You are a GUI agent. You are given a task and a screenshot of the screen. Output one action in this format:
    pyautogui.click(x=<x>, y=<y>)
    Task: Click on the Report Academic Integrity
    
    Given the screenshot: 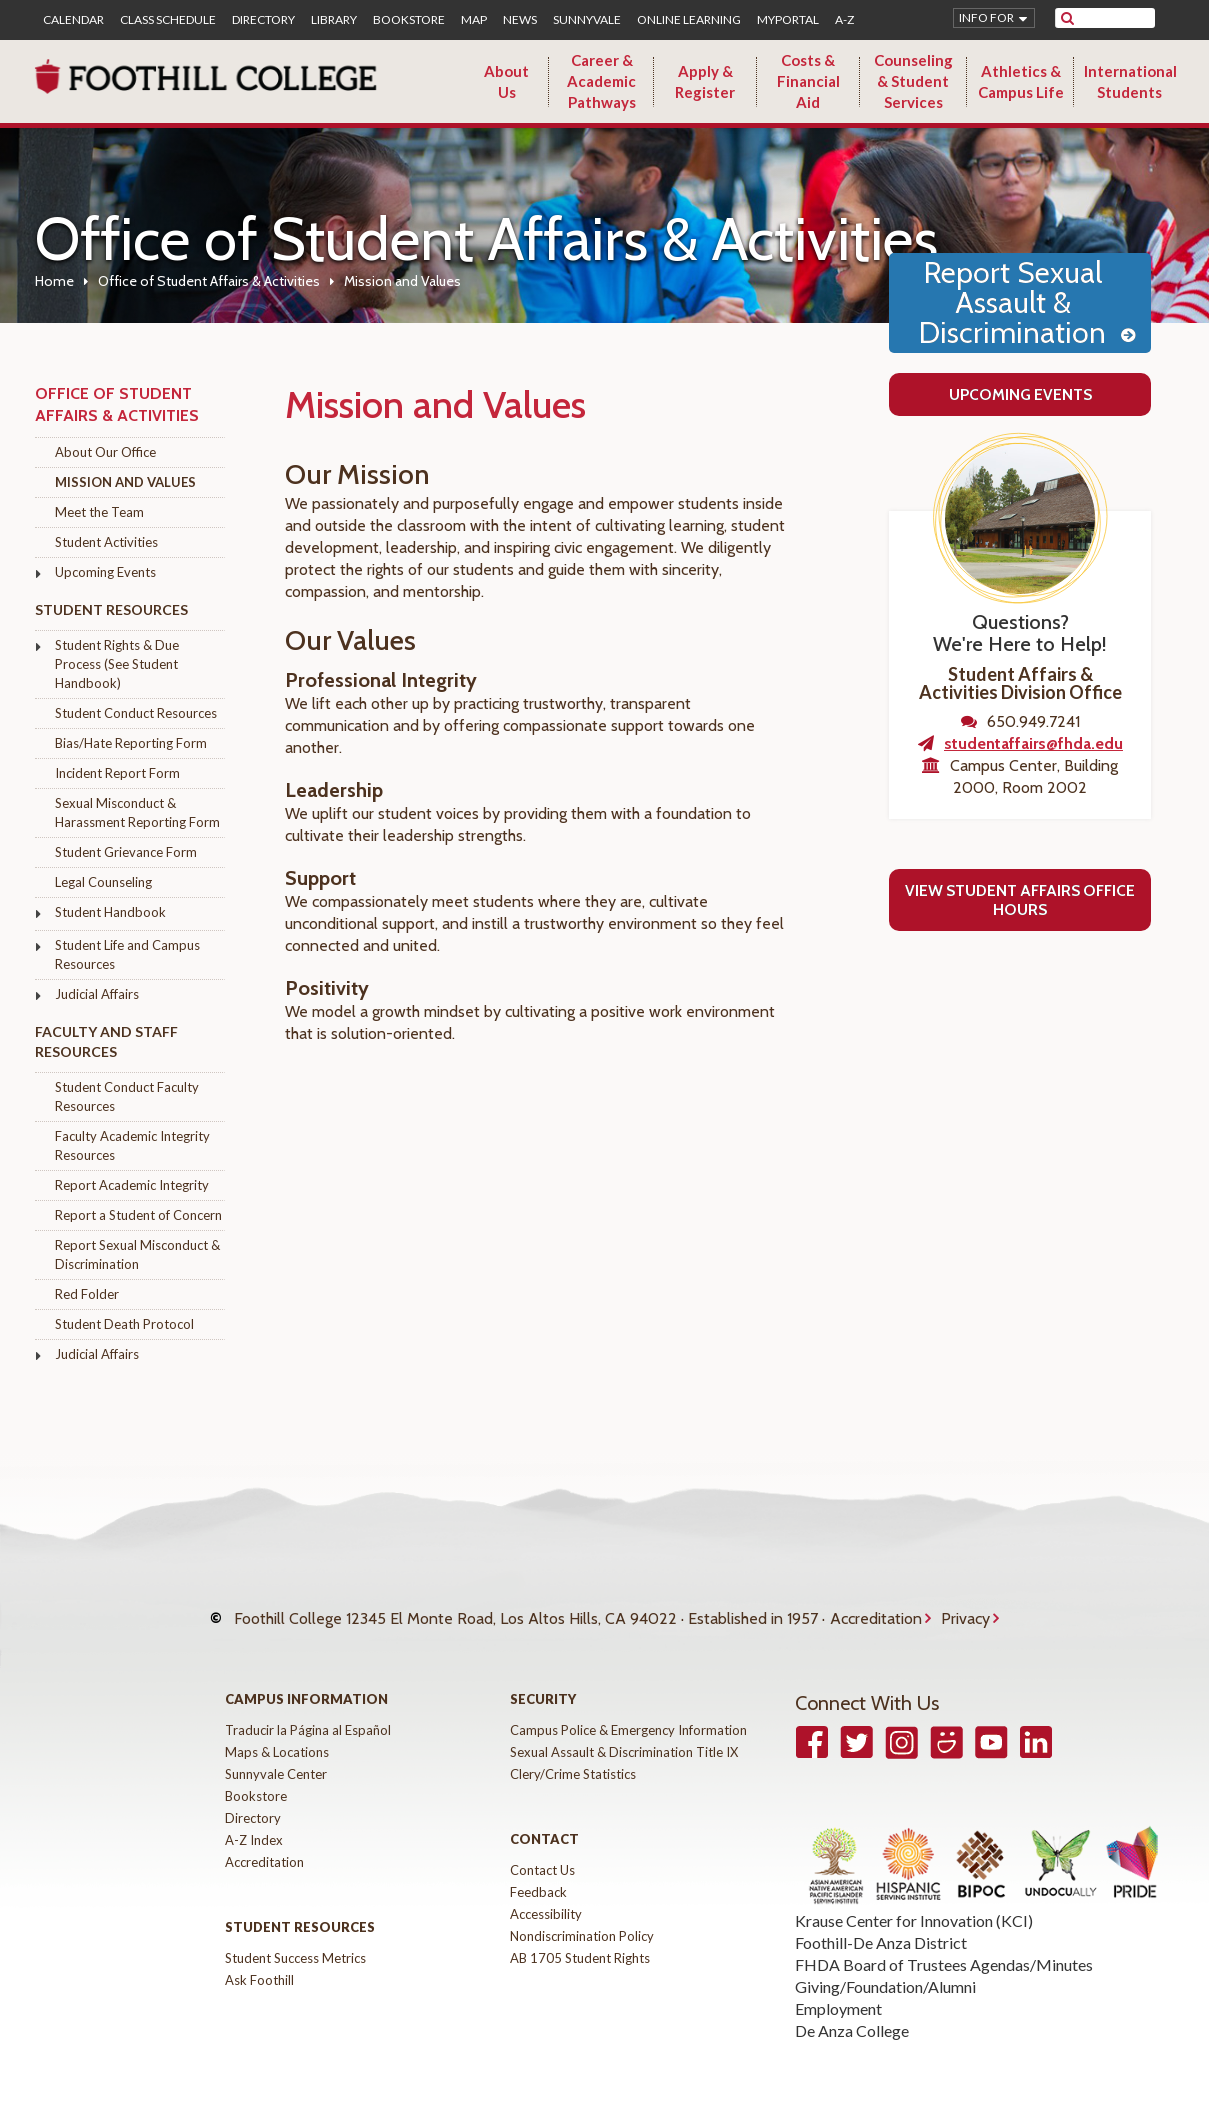 What is the action you would take?
    pyautogui.click(x=132, y=1185)
    